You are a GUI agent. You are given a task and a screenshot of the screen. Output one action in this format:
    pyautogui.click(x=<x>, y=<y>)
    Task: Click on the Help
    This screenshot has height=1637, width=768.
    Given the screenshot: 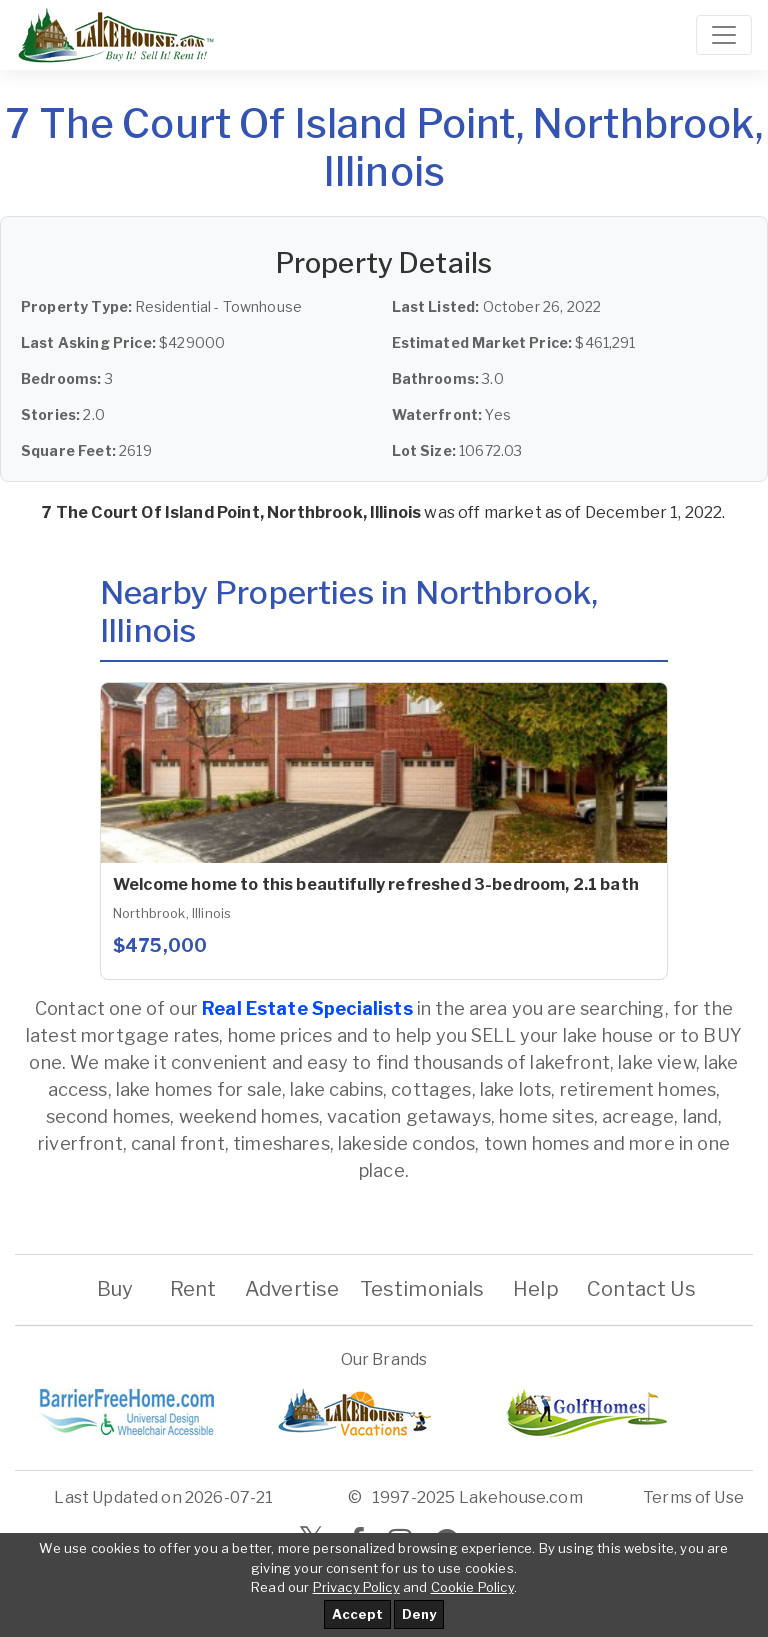 What is the action you would take?
    pyautogui.click(x=536, y=1289)
    